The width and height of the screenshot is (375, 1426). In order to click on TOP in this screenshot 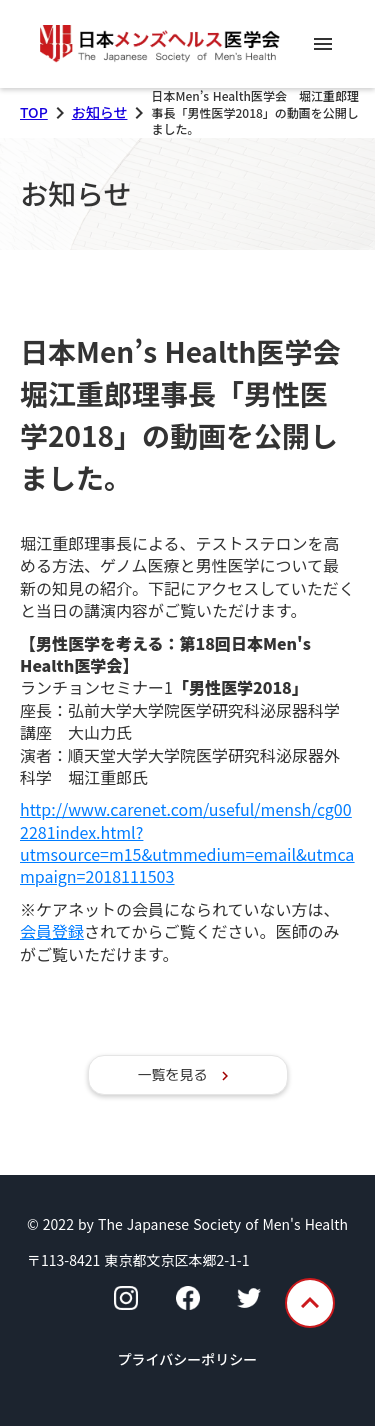, I will do `click(34, 112)`.